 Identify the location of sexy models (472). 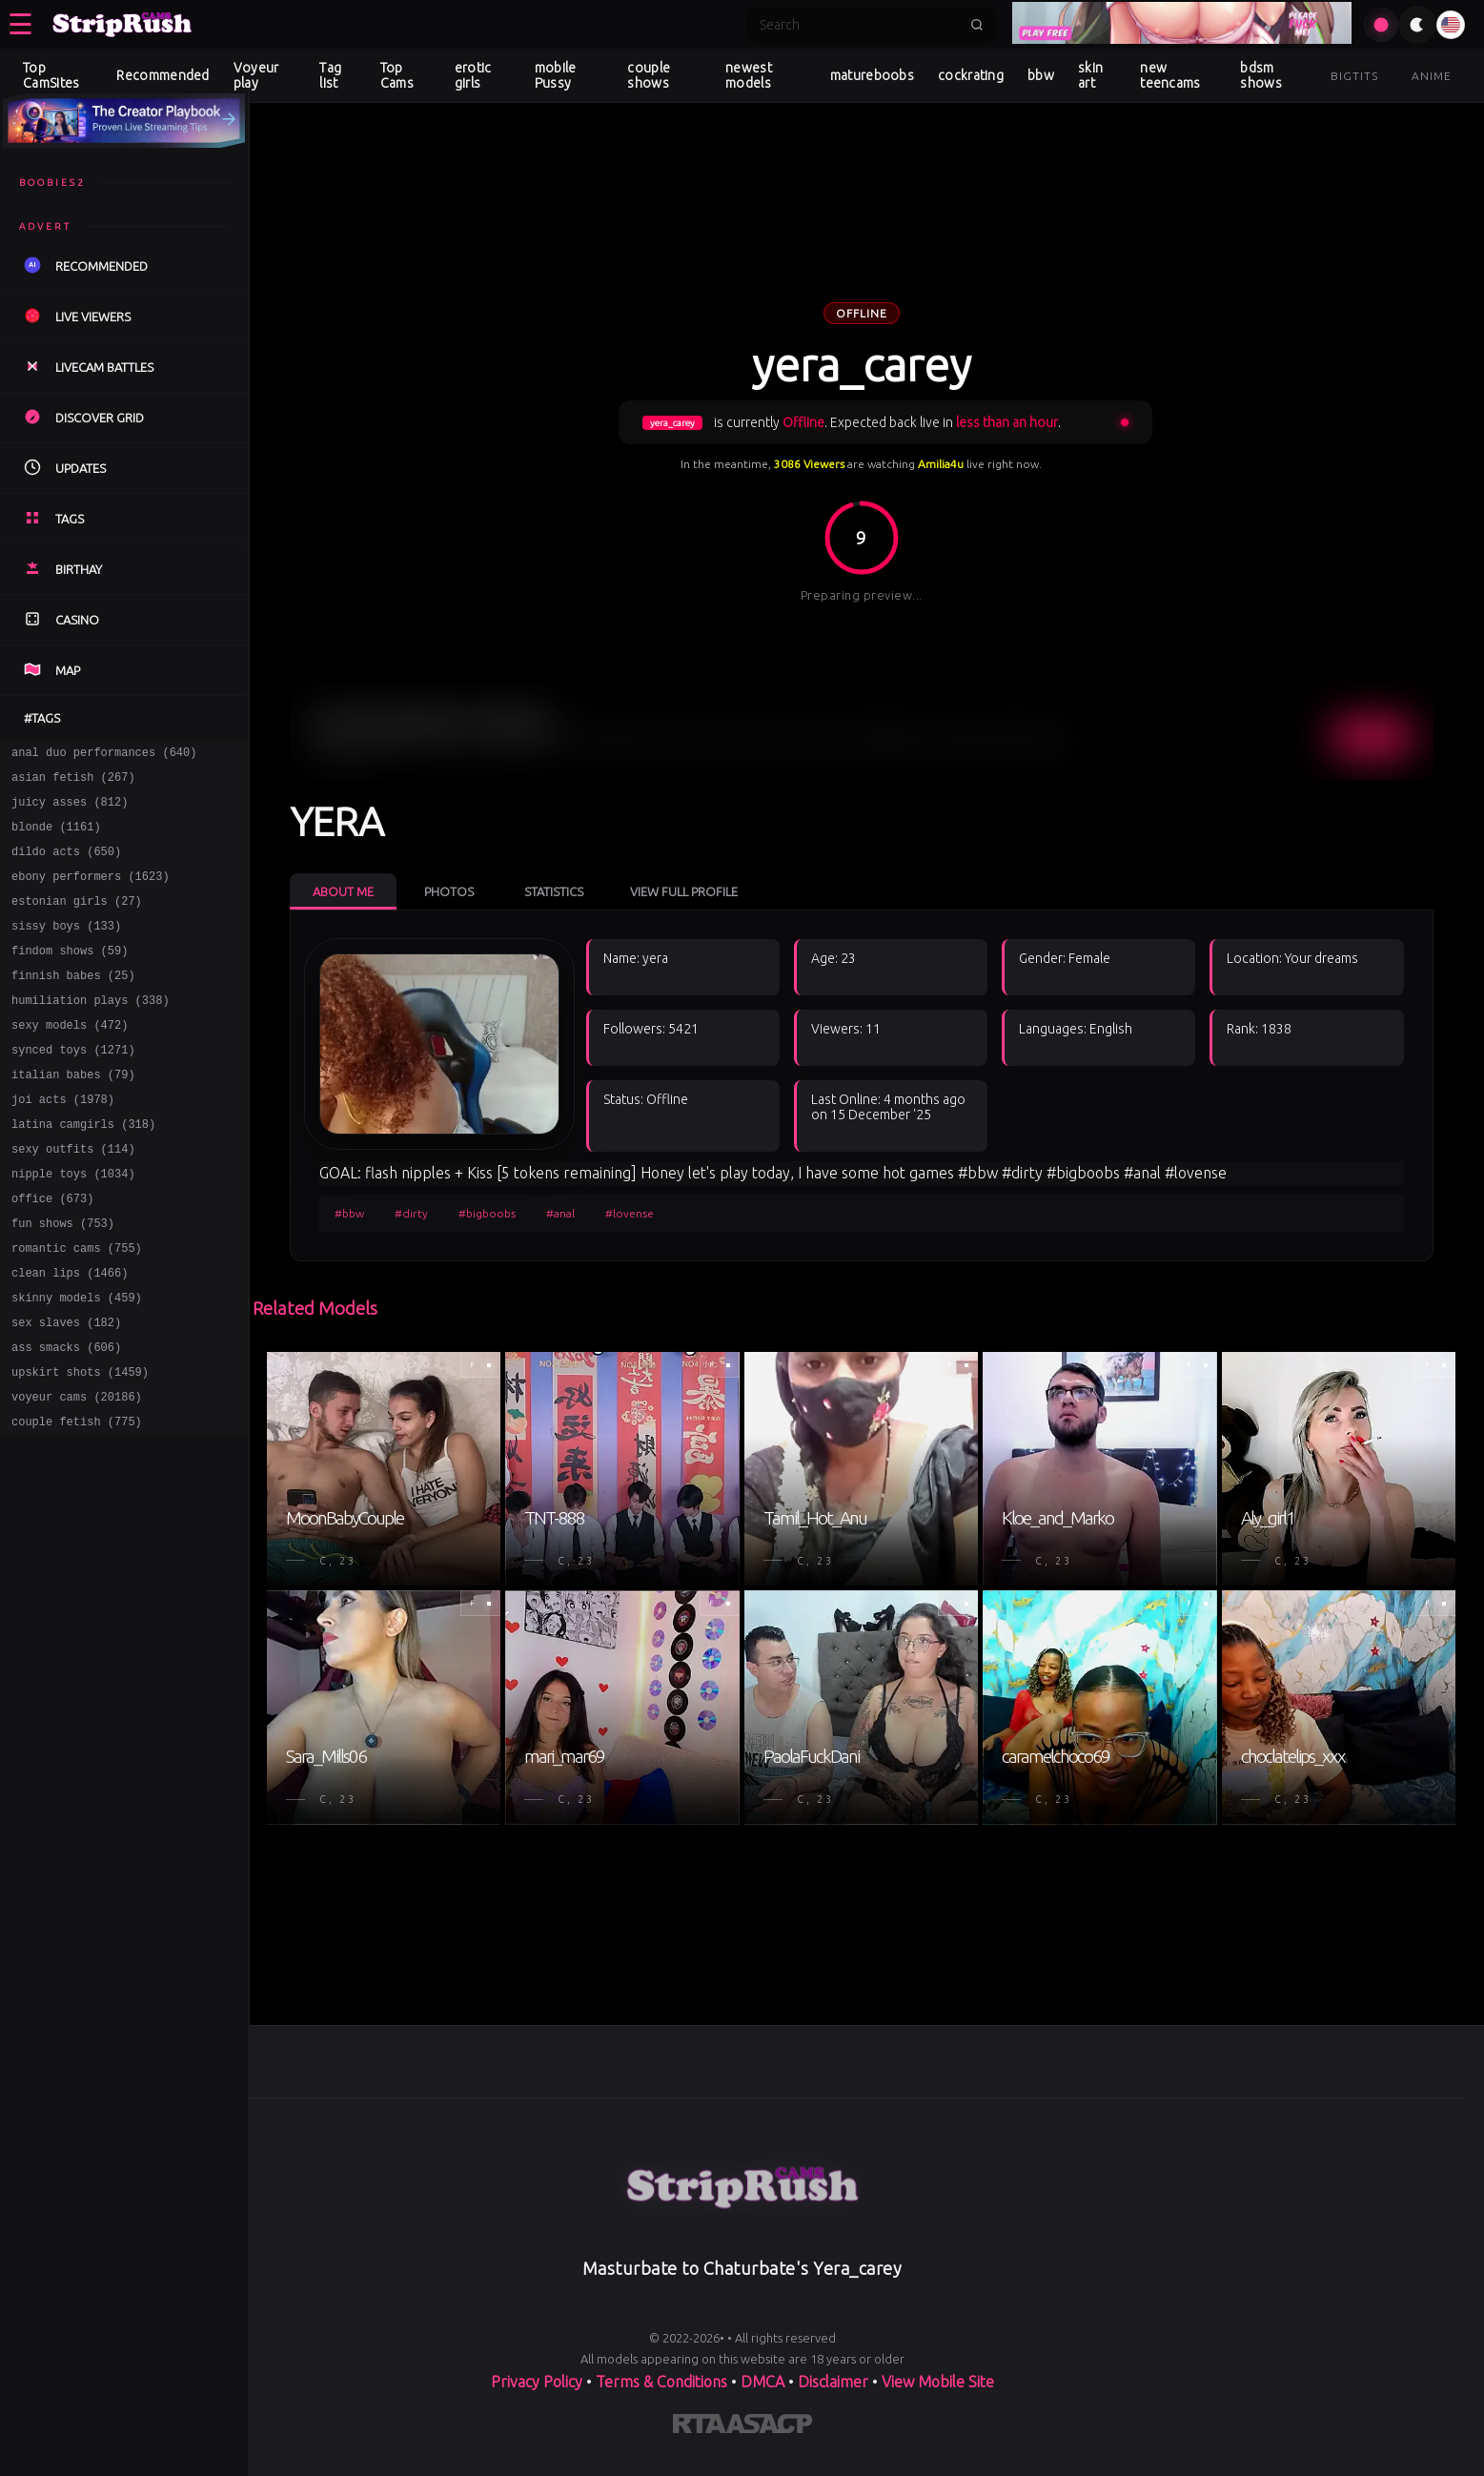
(69, 1059).